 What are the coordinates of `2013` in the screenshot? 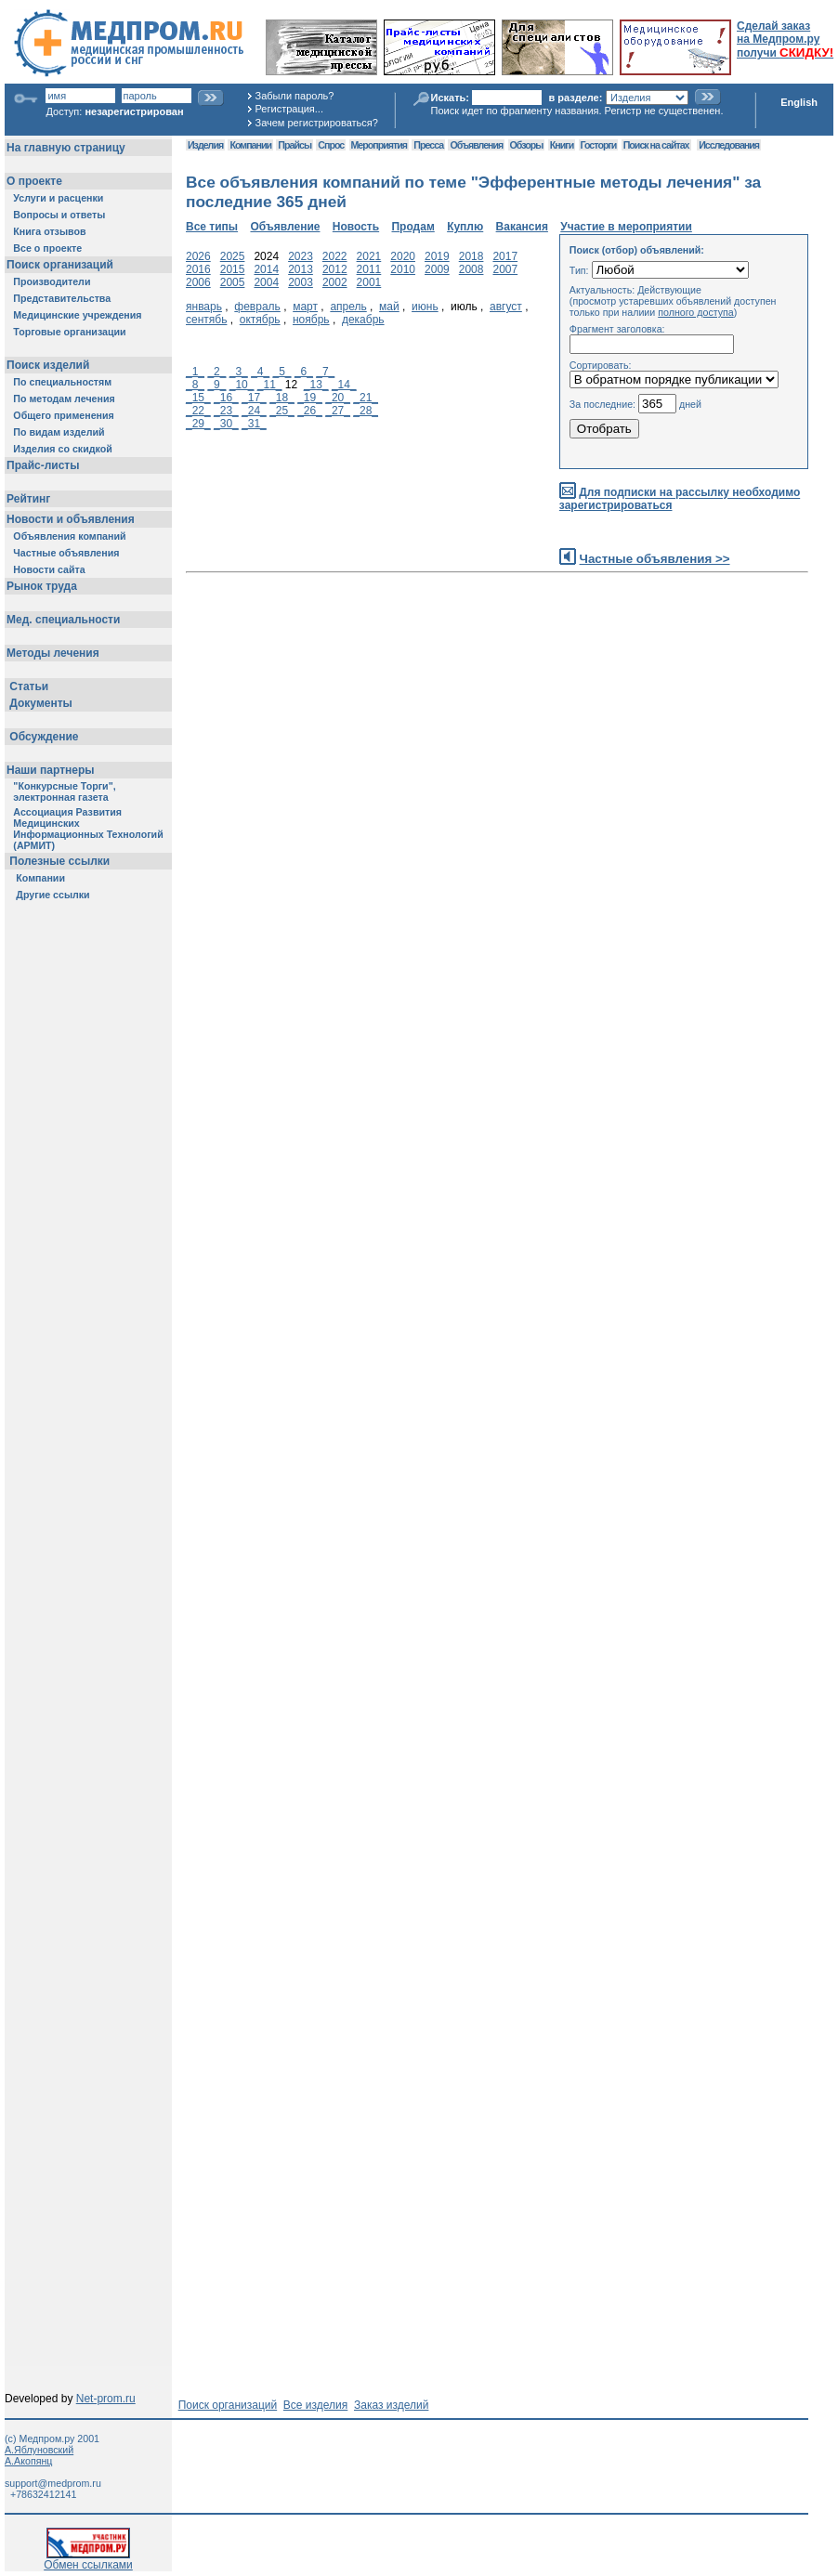 It's located at (300, 269).